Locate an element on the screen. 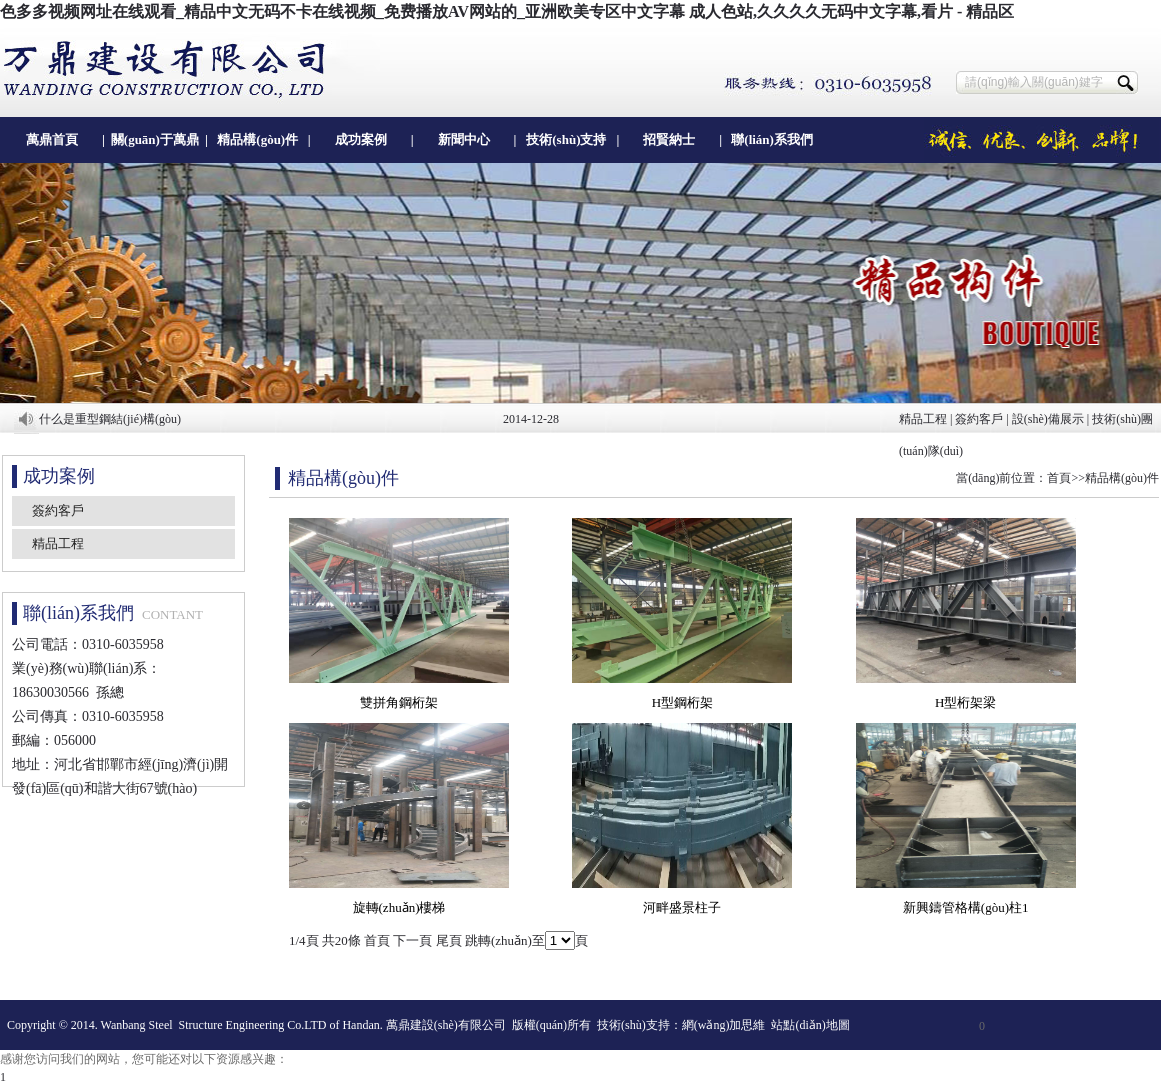 The image size is (1161, 1086). 聯(lián)系我們 is located at coordinates (772, 139).